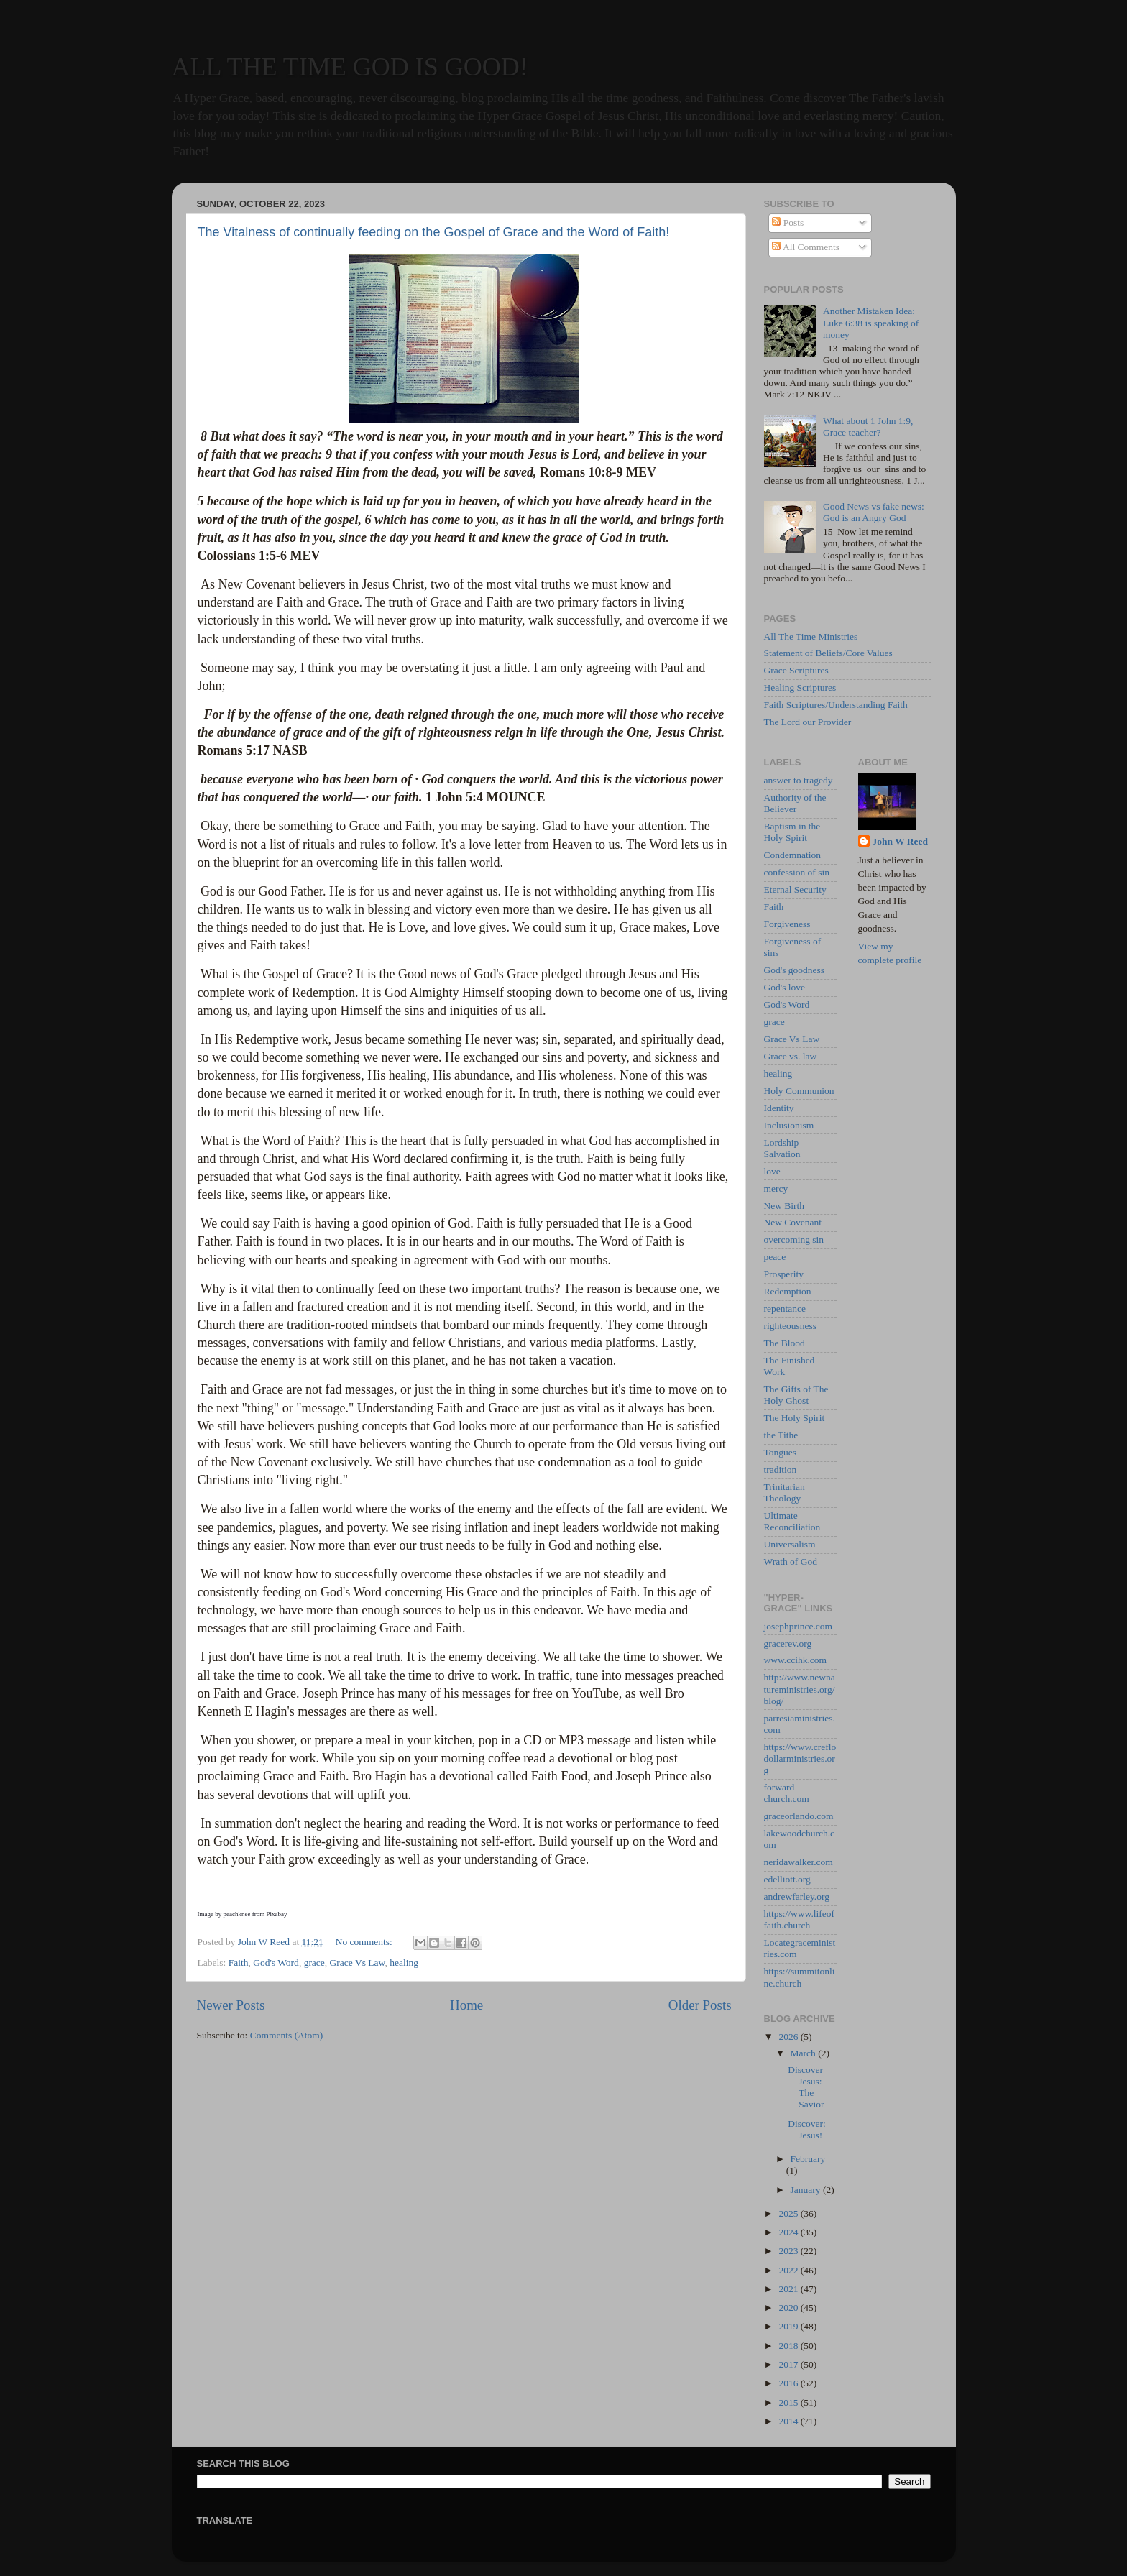  I want to click on neridawalker.com, so click(798, 1862).